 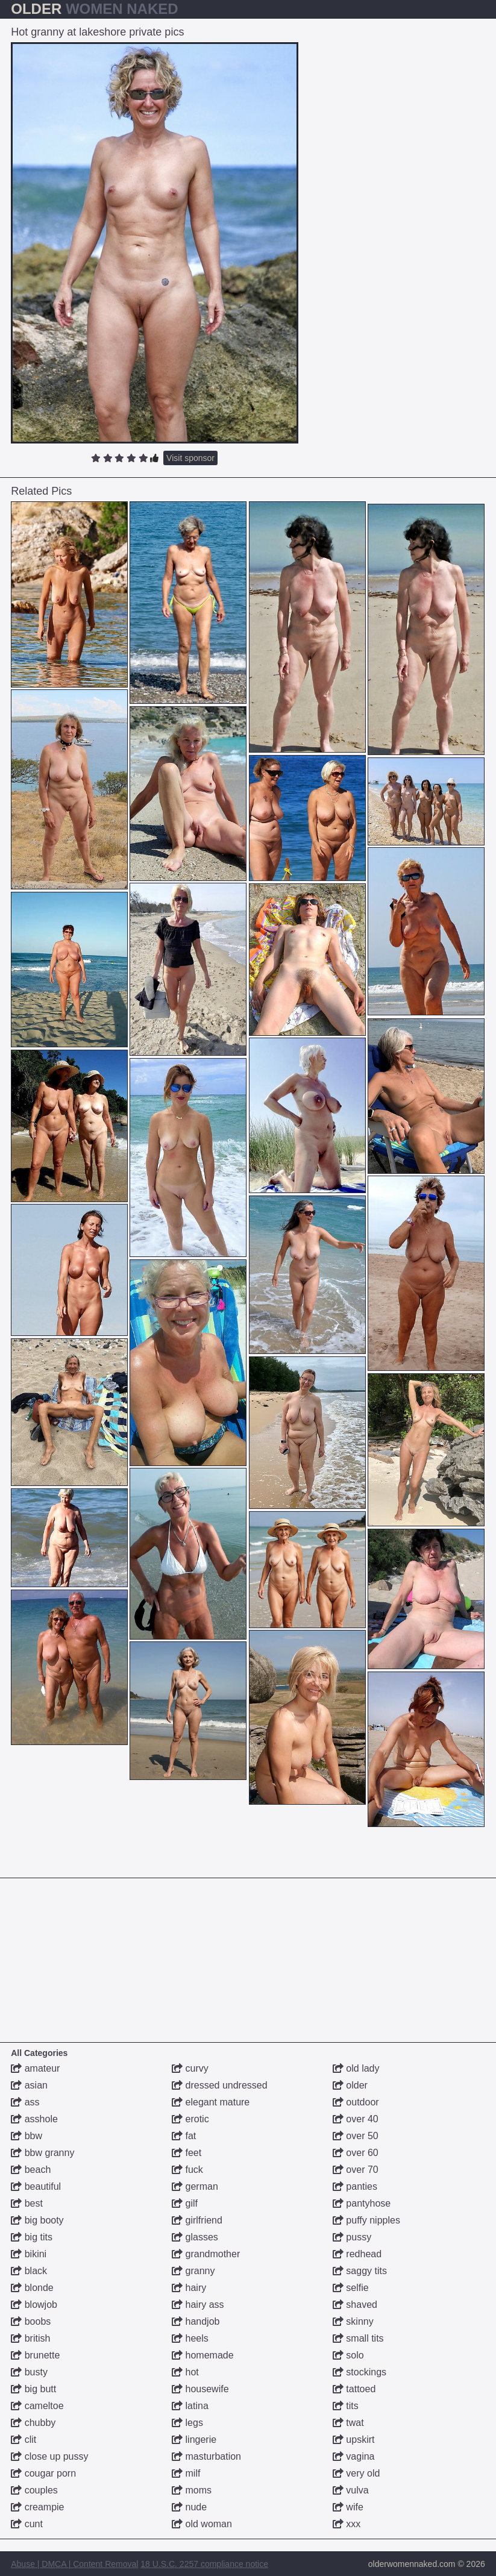 What do you see at coordinates (190, 2119) in the screenshot?
I see `erotic` at bounding box center [190, 2119].